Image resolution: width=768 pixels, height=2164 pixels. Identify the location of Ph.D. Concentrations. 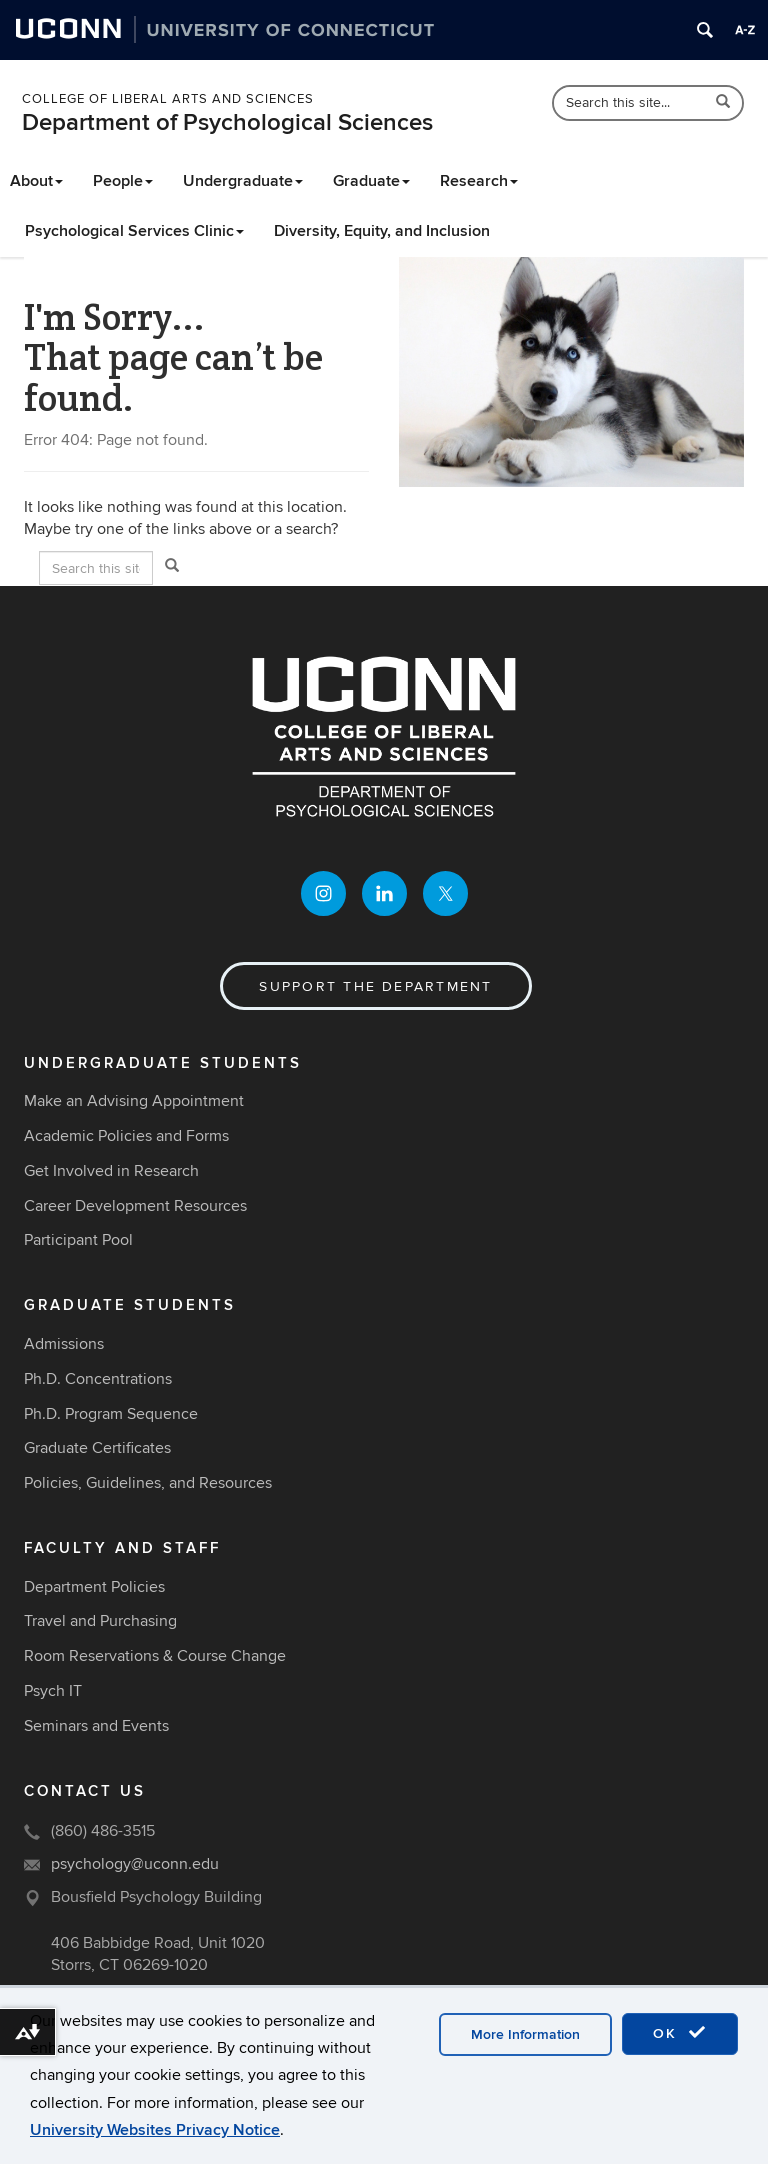
(98, 1379).